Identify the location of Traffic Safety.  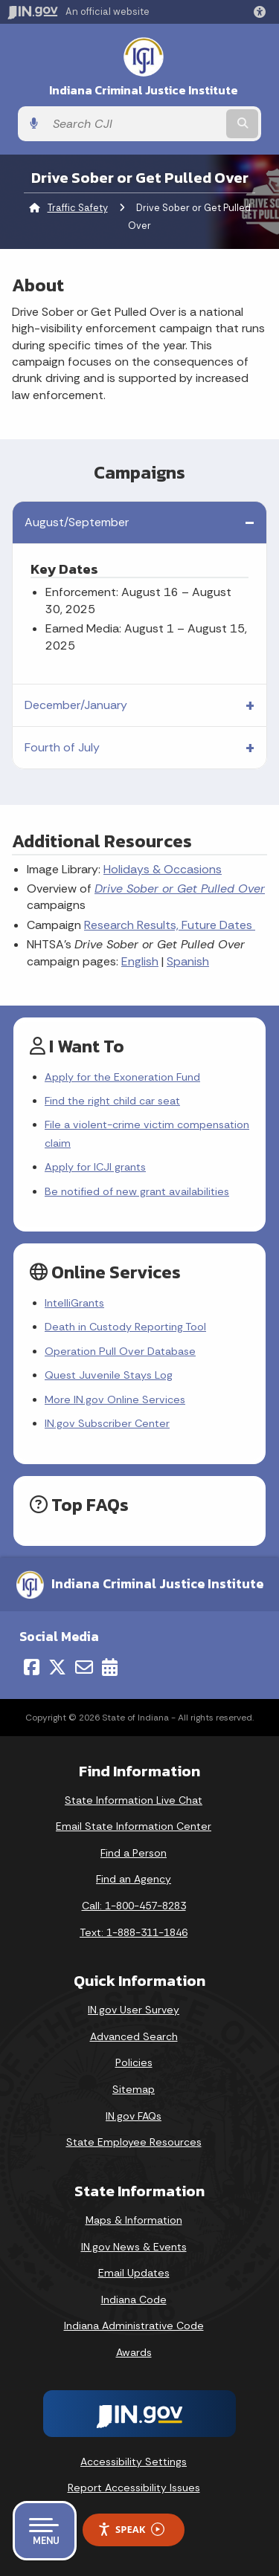
(78, 207).